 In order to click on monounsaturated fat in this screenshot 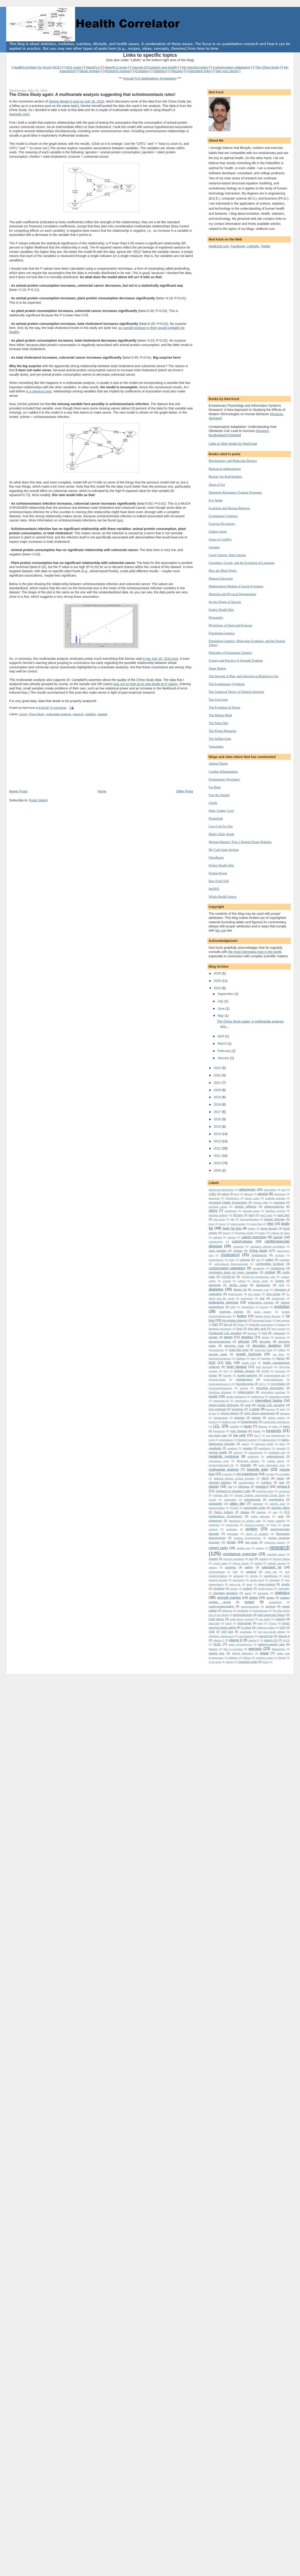, I will do `click(221, 1465)`.